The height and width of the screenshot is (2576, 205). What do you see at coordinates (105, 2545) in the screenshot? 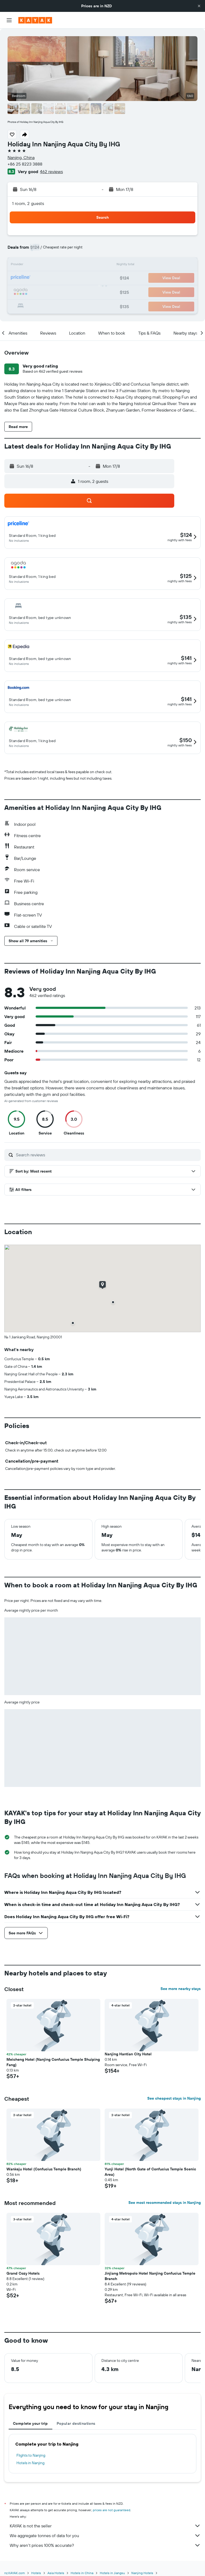
I see `Why aren’t prices 100% accurate?` at bounding box center [105, 2545].